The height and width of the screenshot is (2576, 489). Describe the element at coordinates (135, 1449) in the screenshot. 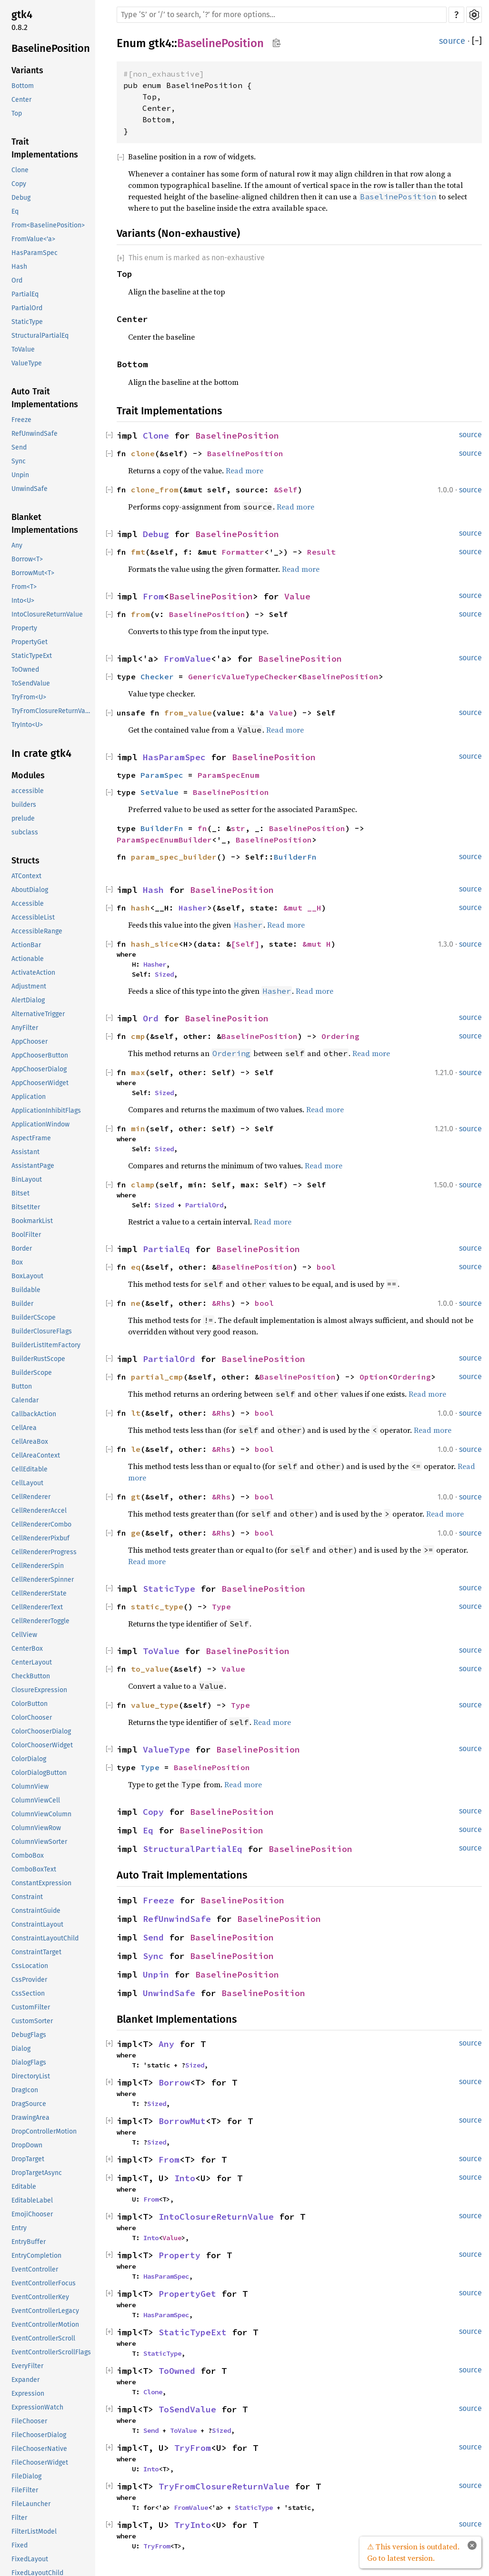

I see `le` at that location.